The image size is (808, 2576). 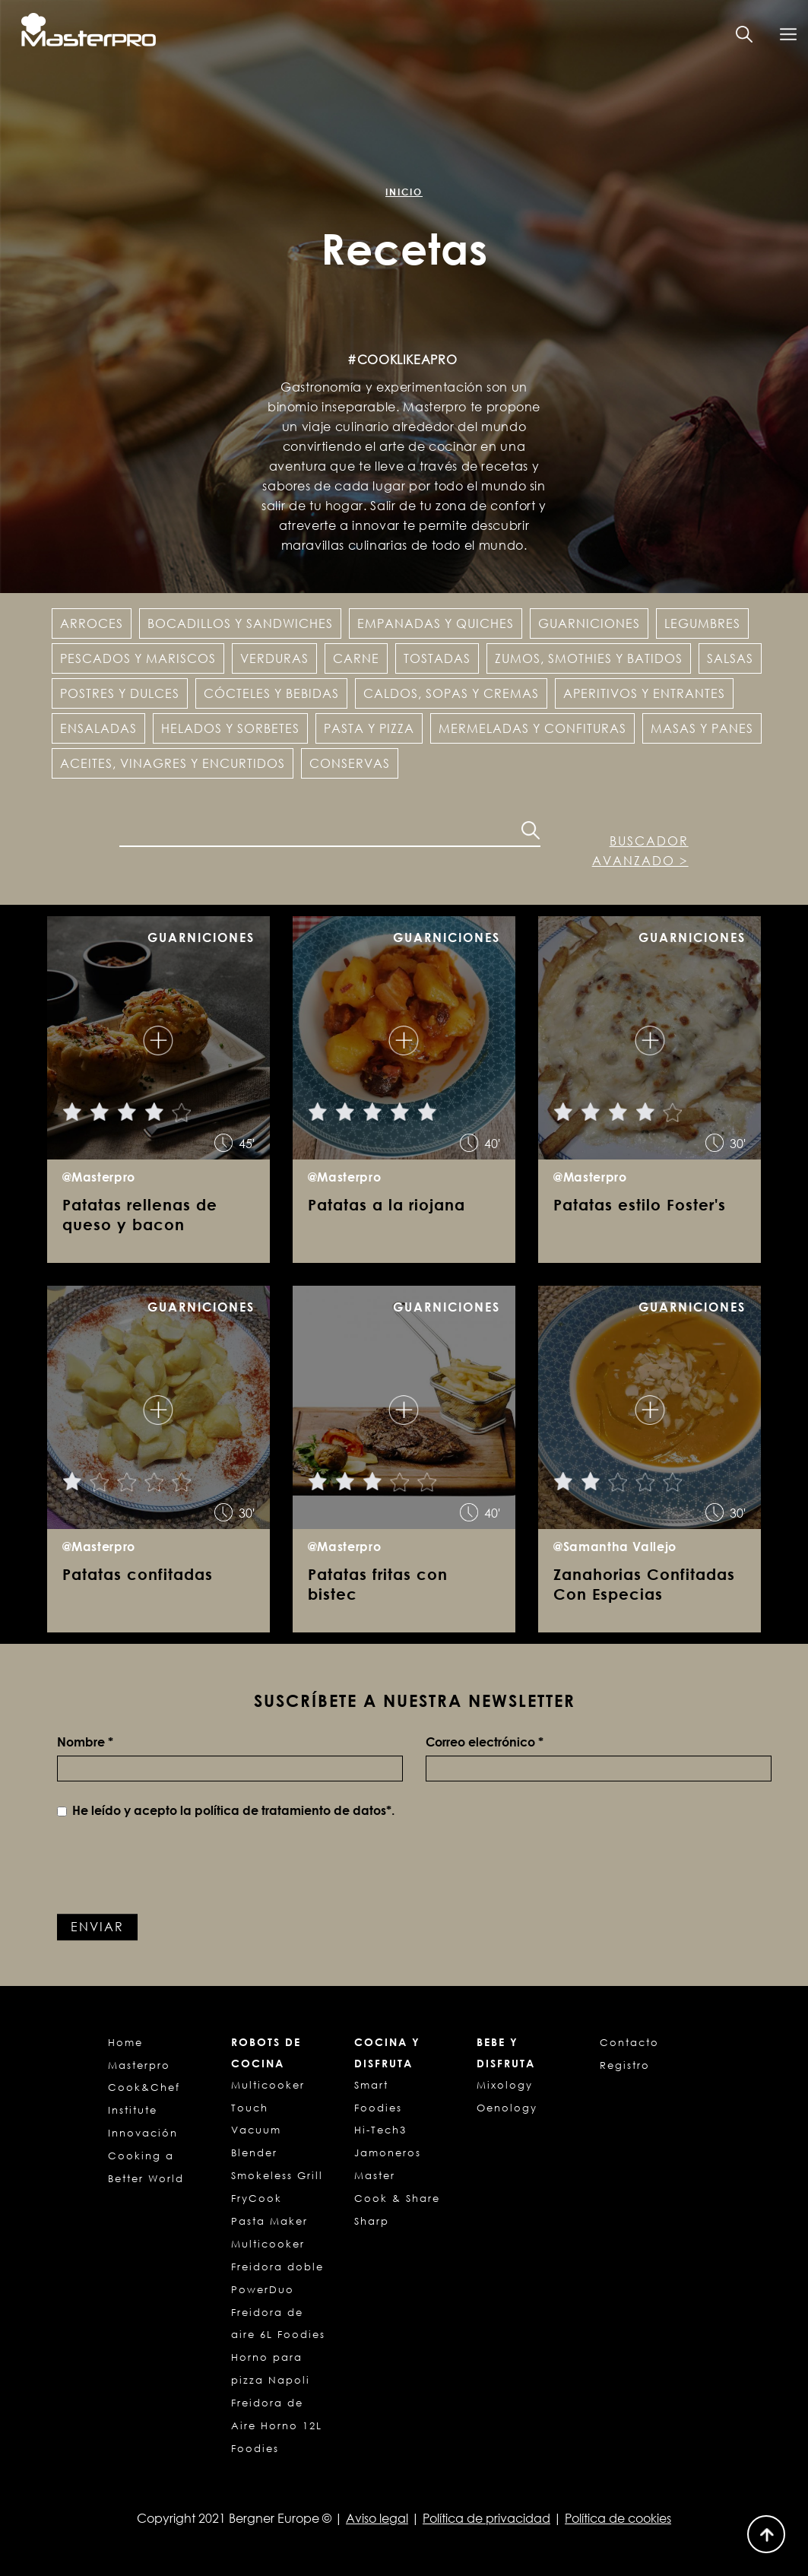 I want to click on He leído y acepto la *., so click(x=225, y=1810).